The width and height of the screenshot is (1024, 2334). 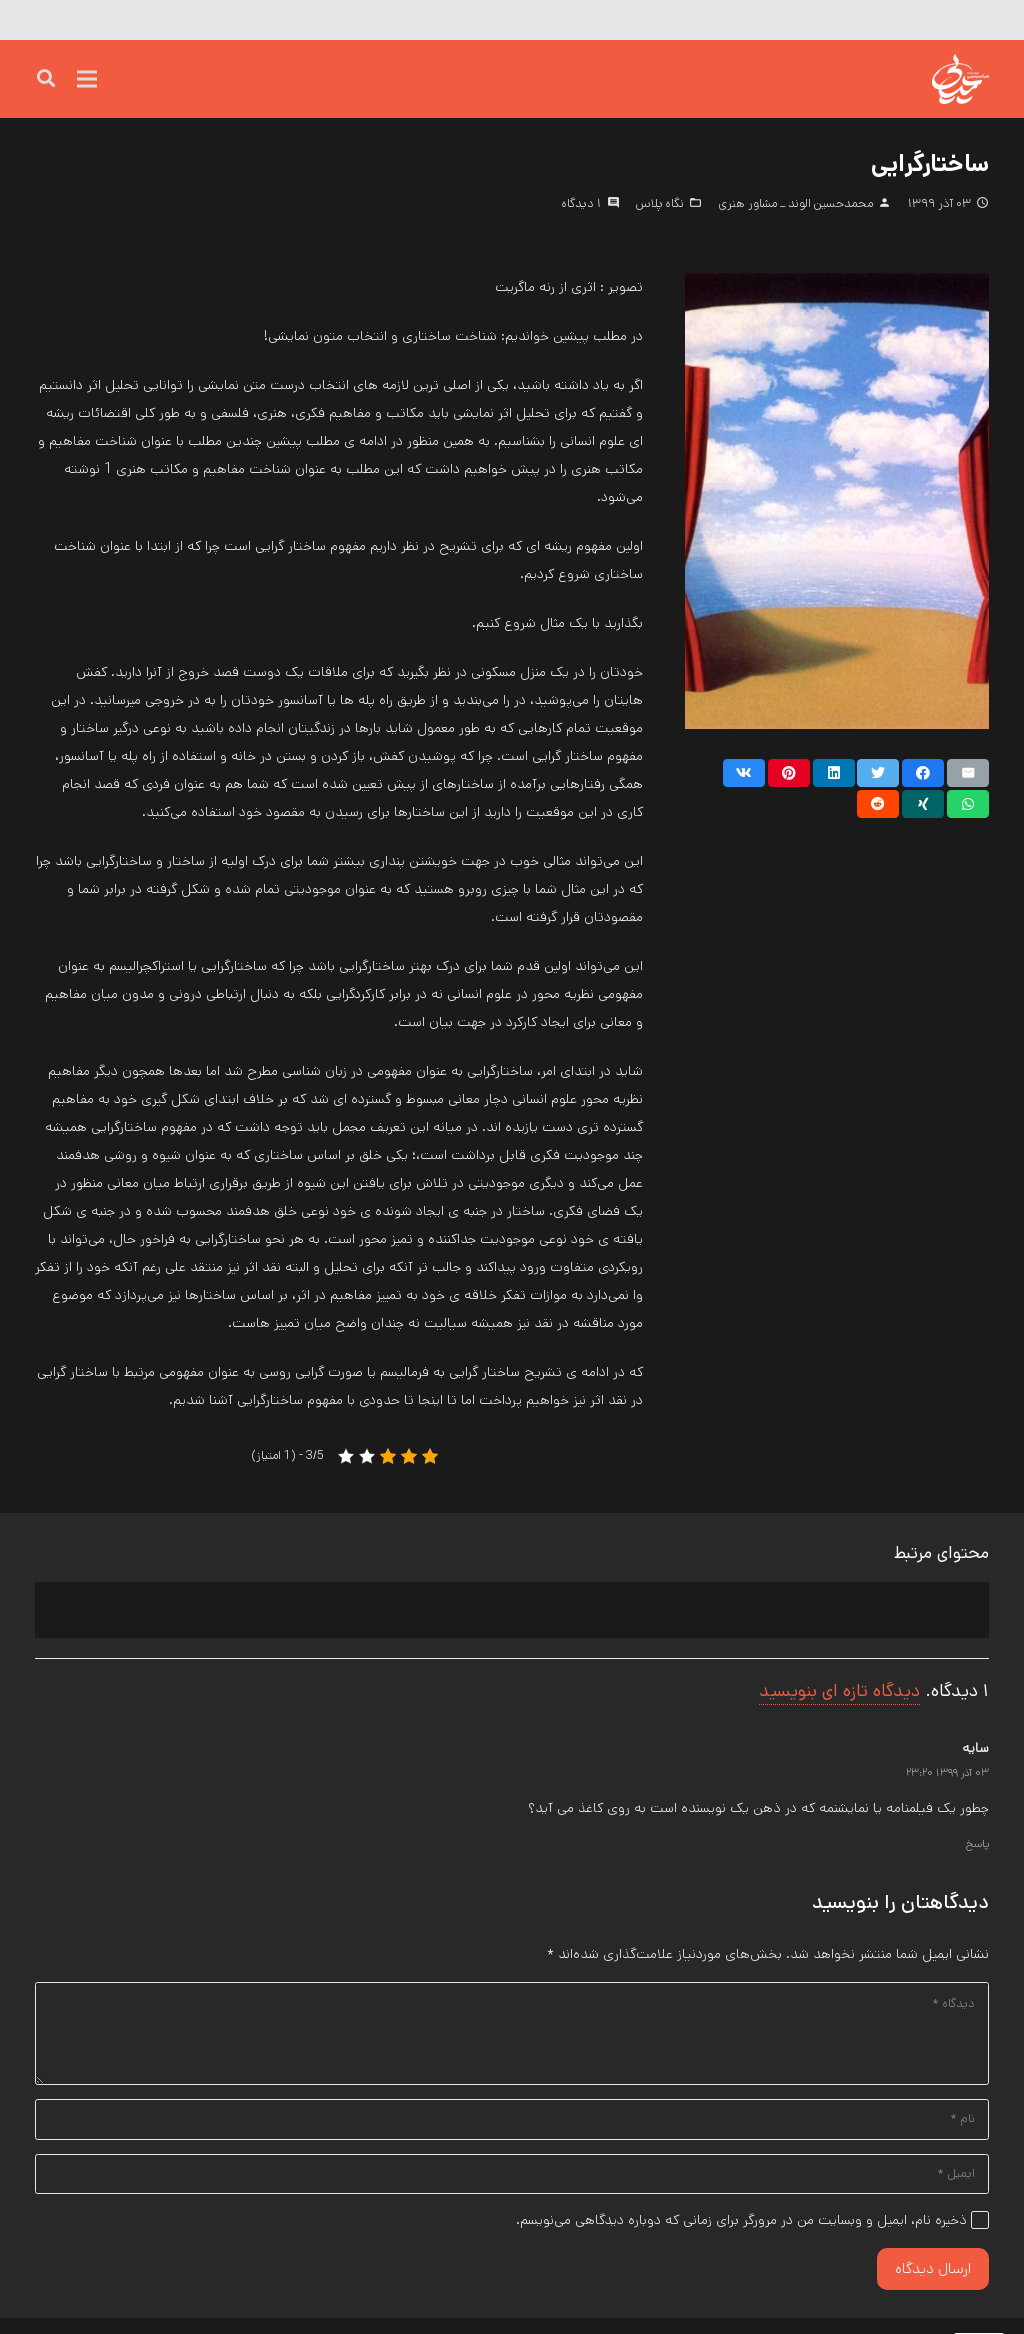 I want to click on [پیوند], so click(x=924, y=80).